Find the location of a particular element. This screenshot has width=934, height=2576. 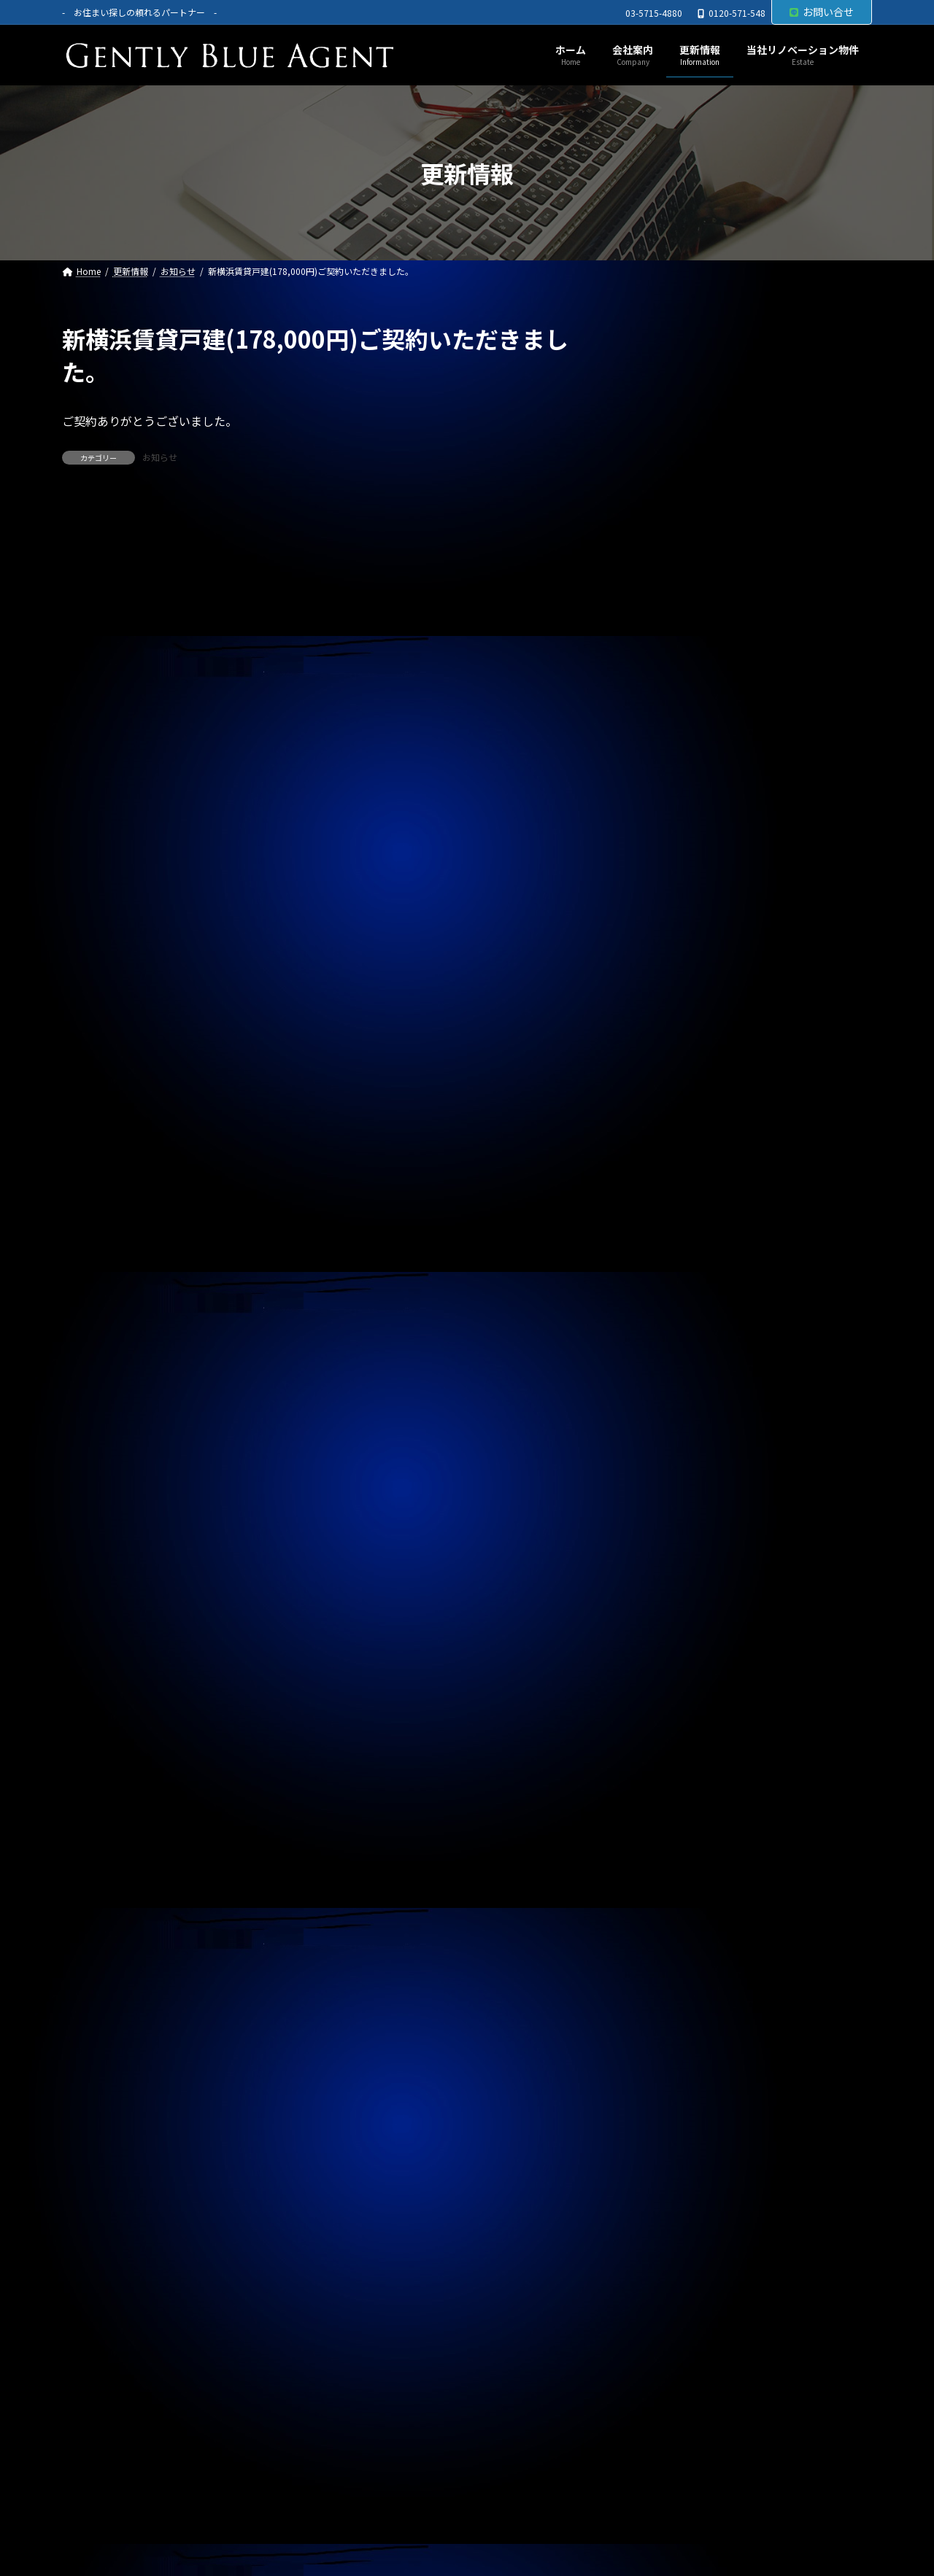

2023年11月 is located at coordinates (685, 2172).